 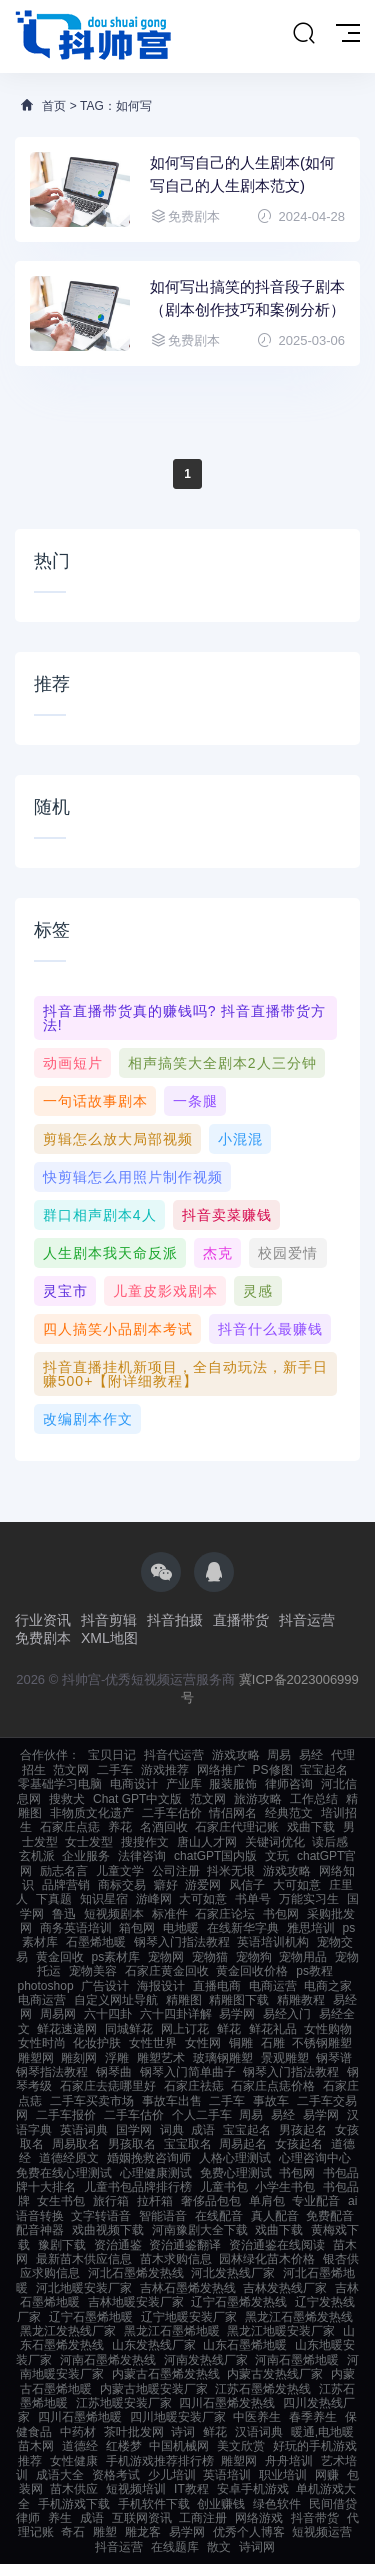 What do you see at coordinates (80, 2446) in the screenshot?
I see `道德经` at bounding box center [80, 2446].